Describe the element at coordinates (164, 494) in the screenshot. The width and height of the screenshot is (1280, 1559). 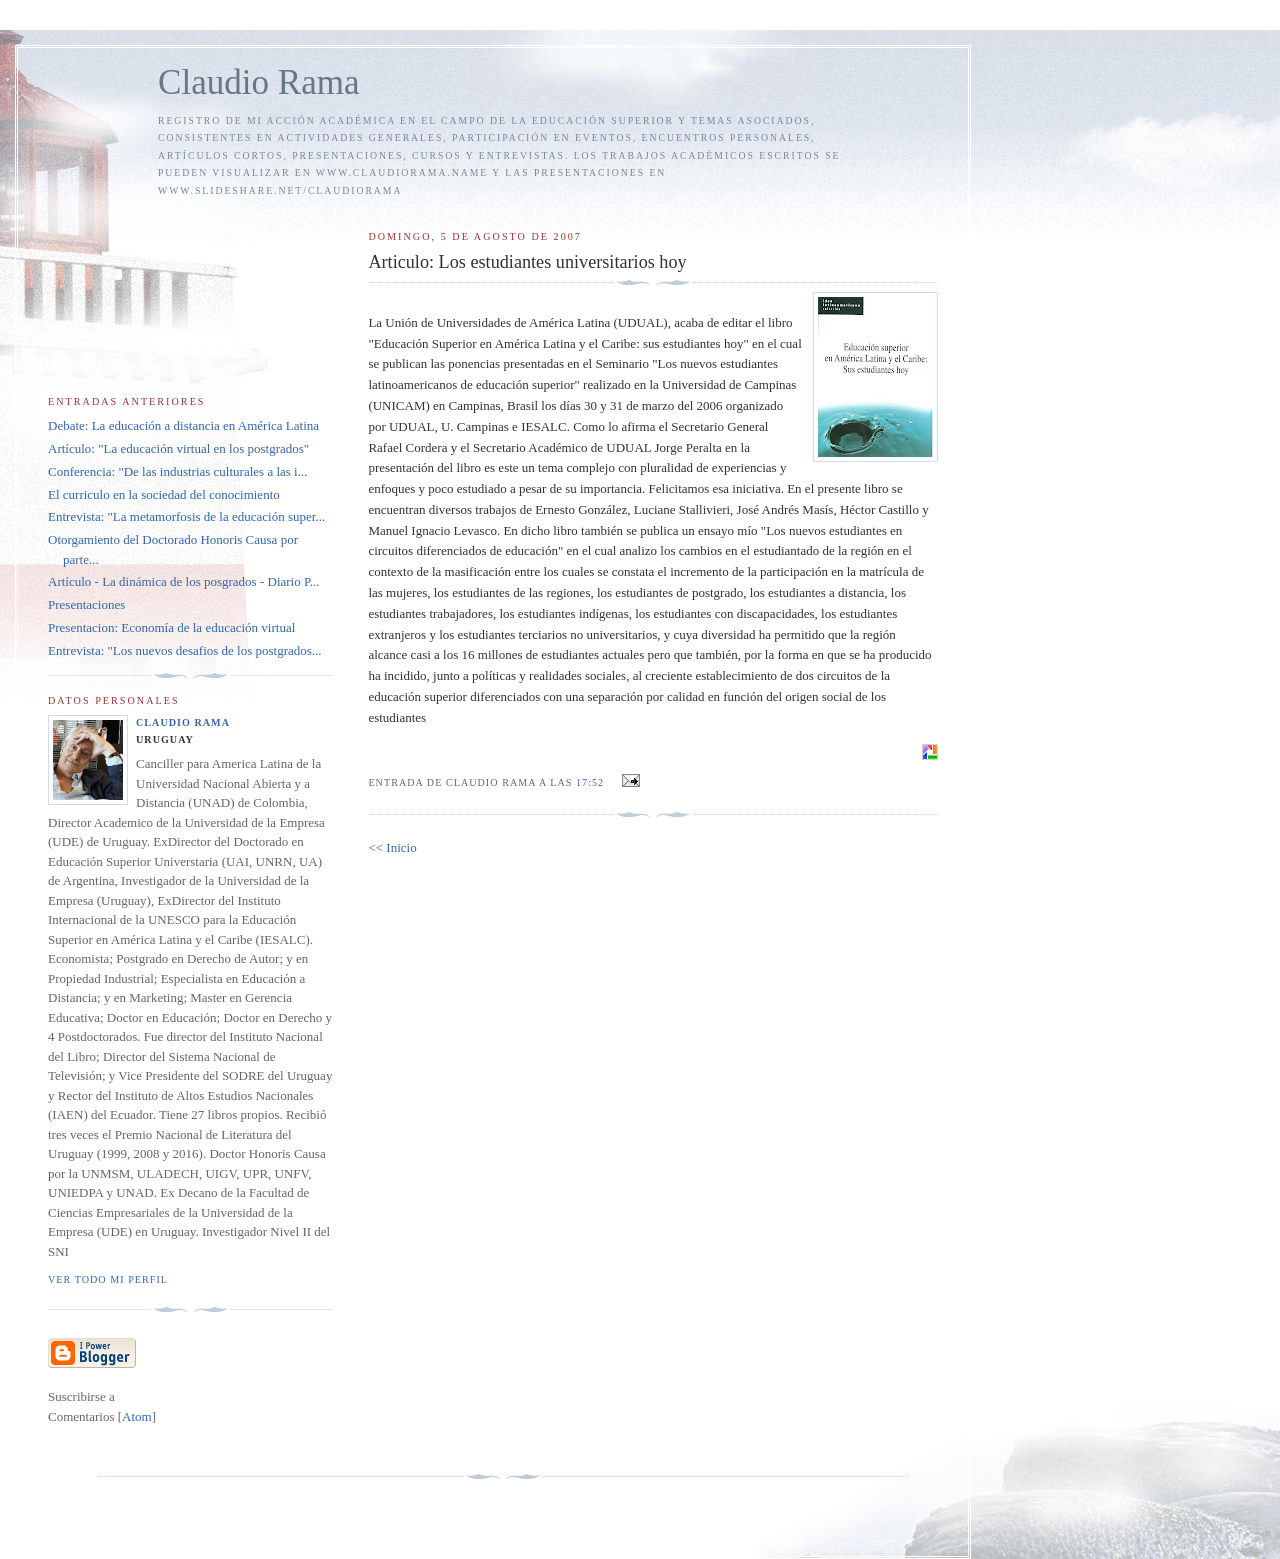
I see `El curriculo en la sociedad del conocimiento` at that location.